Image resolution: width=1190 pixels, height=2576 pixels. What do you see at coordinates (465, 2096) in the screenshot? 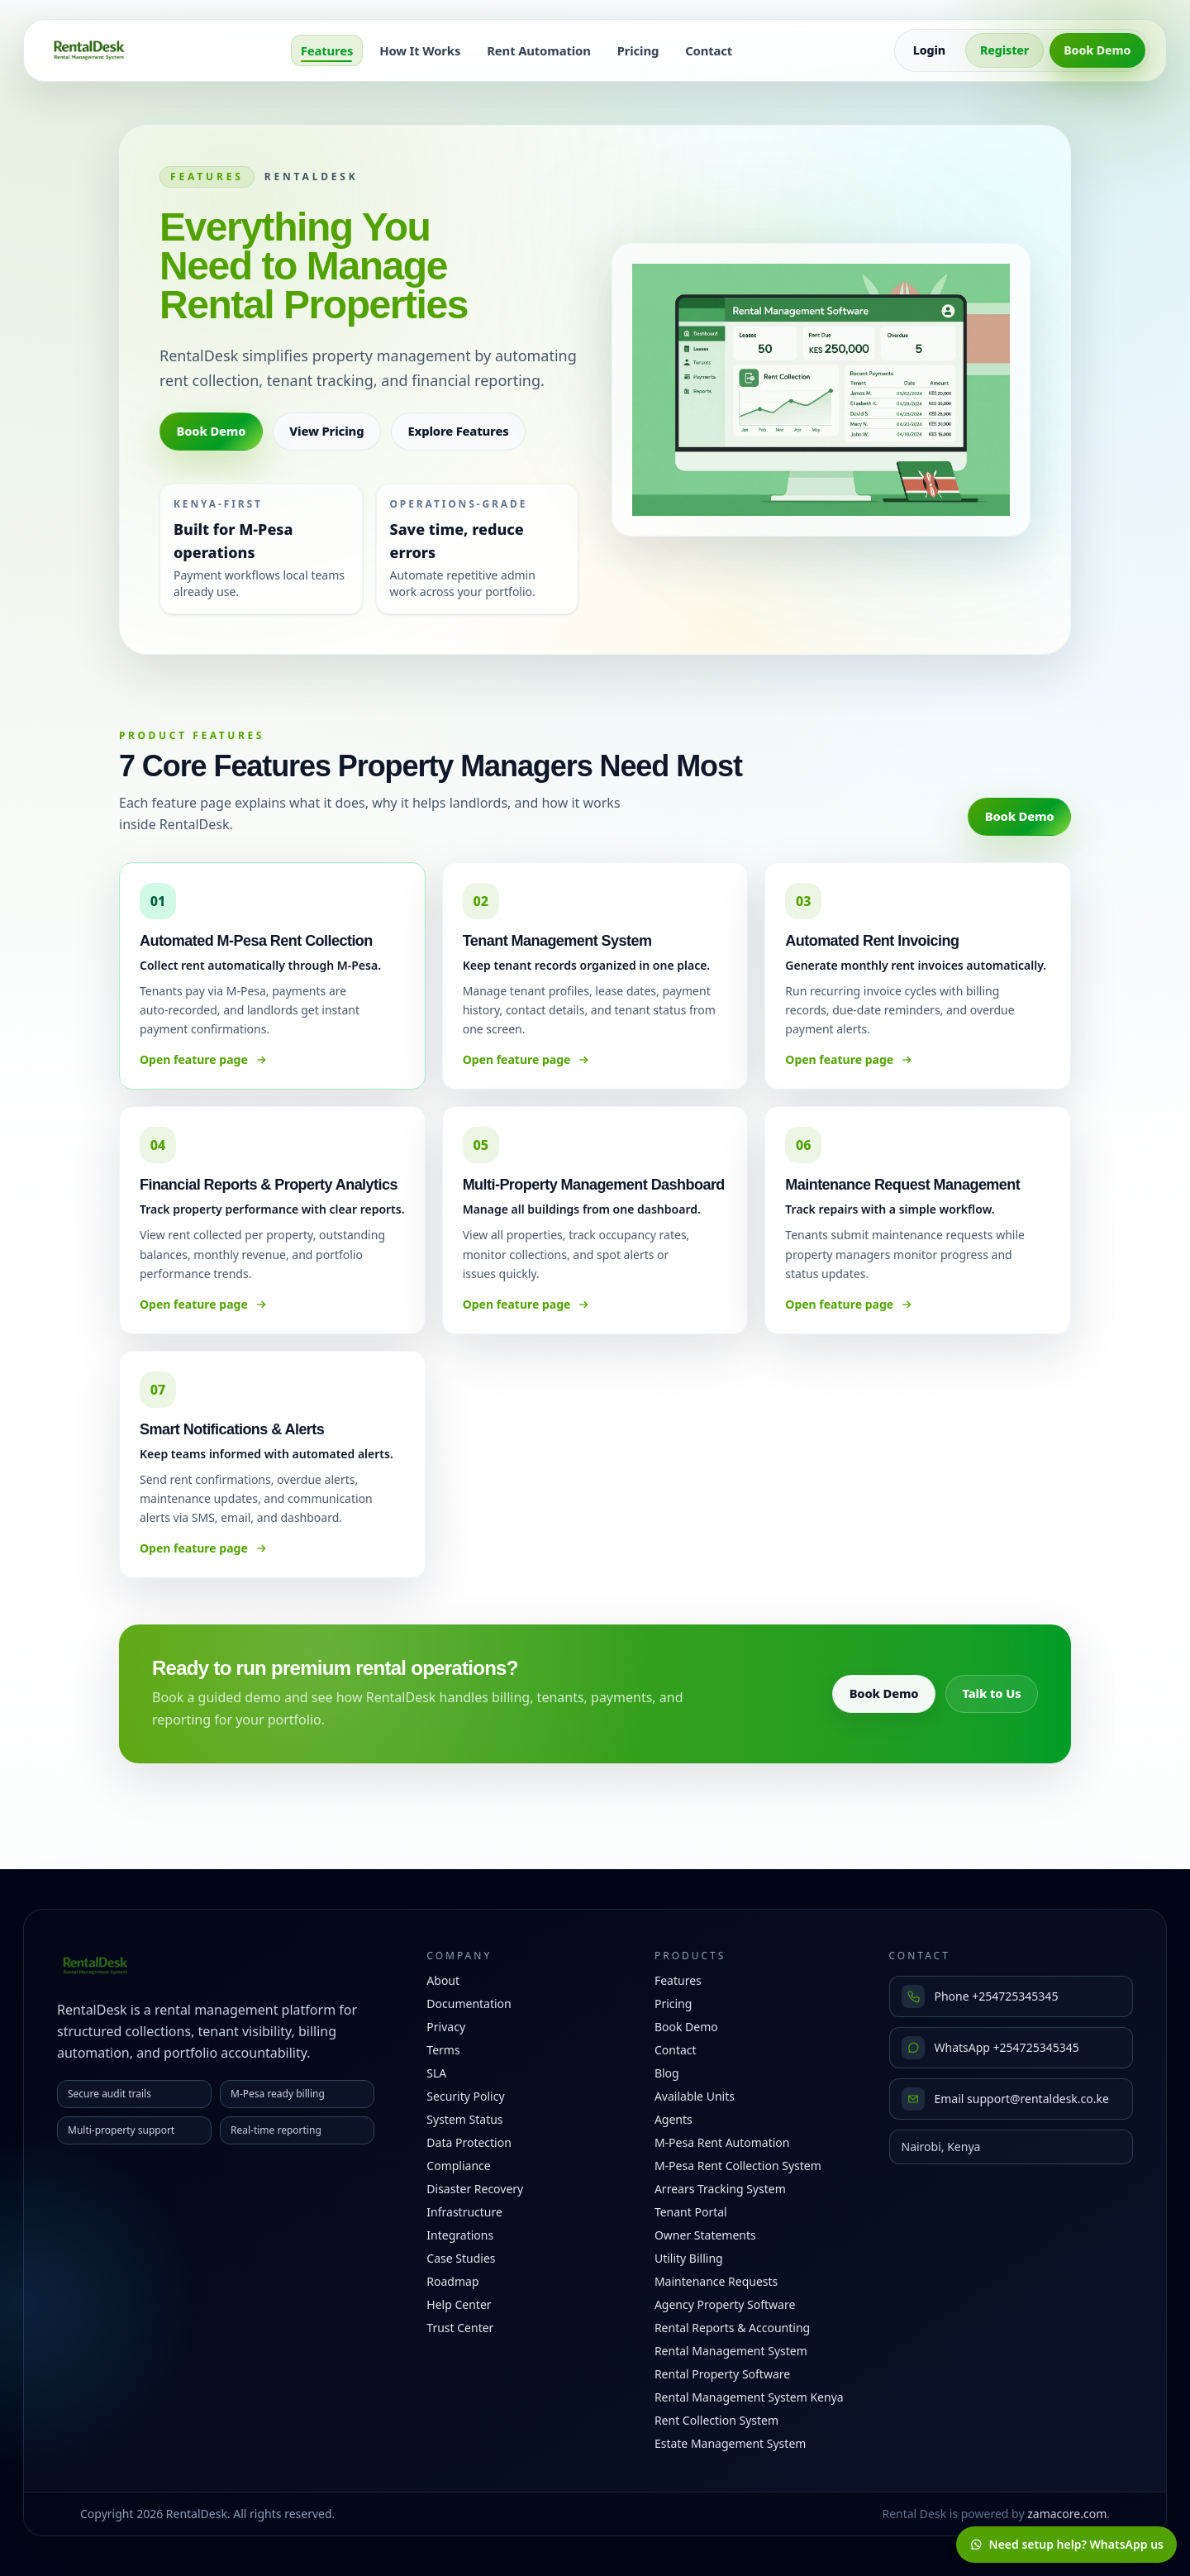
I see `Security Policy` at bounding box center [465, 2096].